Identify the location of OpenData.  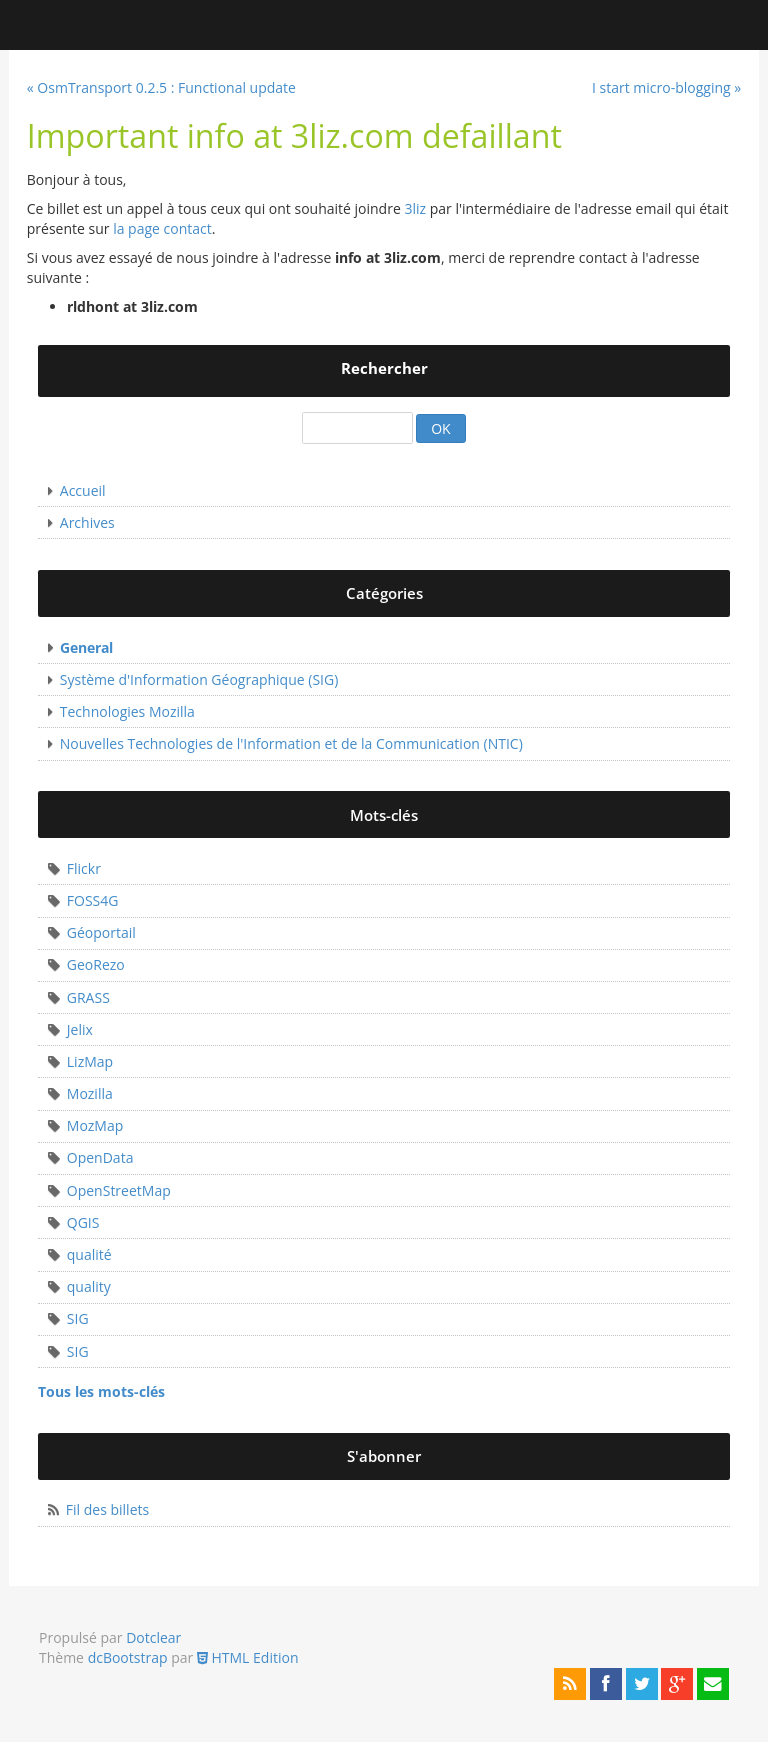
(100, 1157).